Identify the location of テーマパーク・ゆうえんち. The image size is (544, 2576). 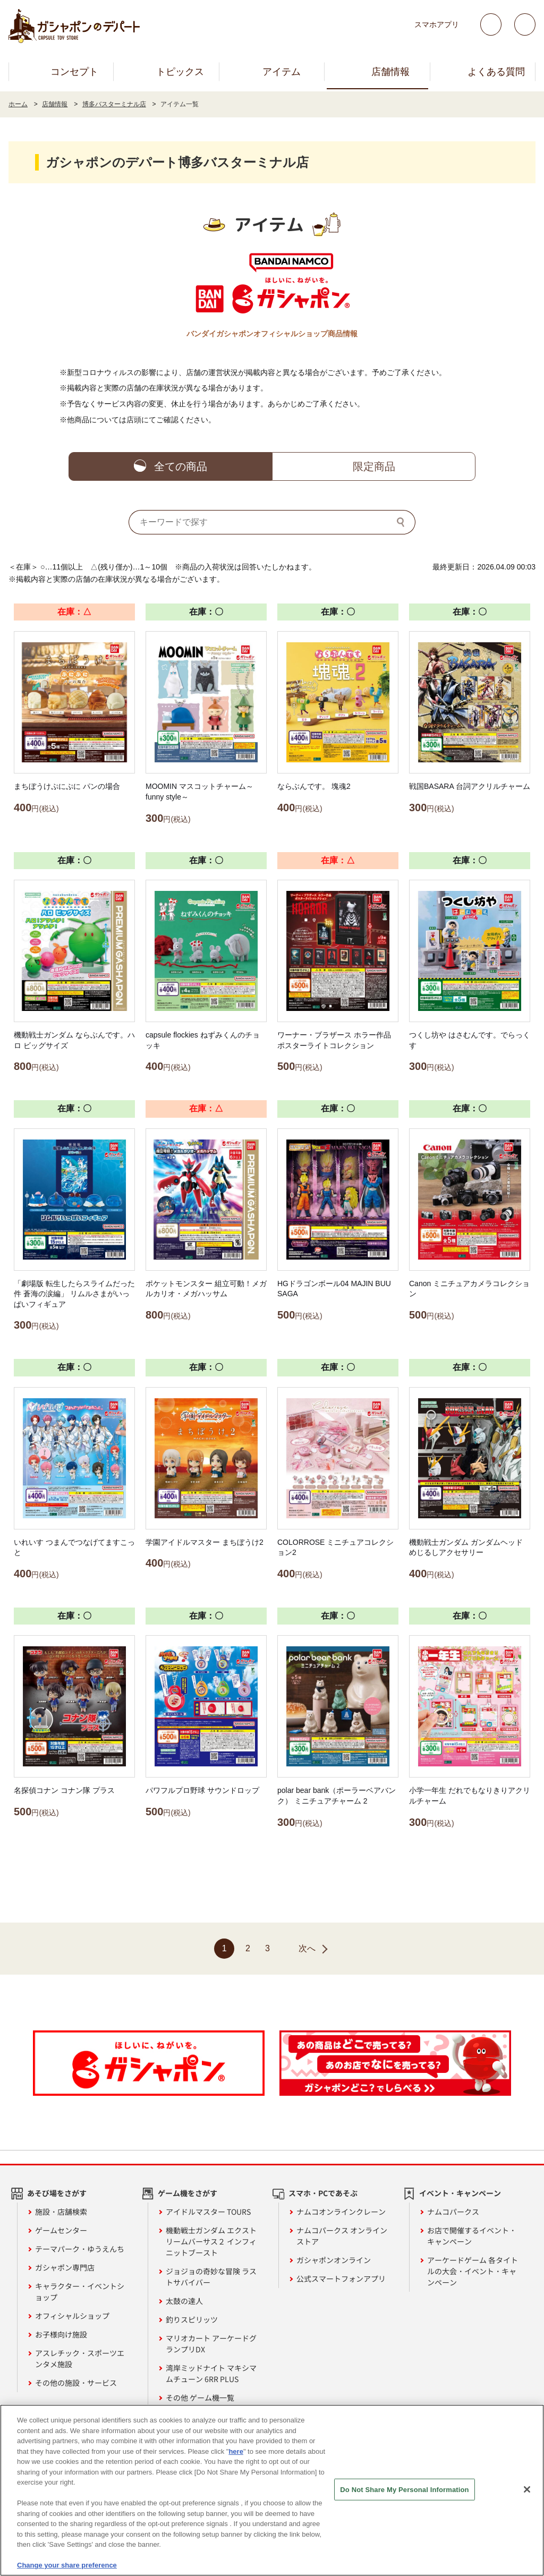
(79, 2248).